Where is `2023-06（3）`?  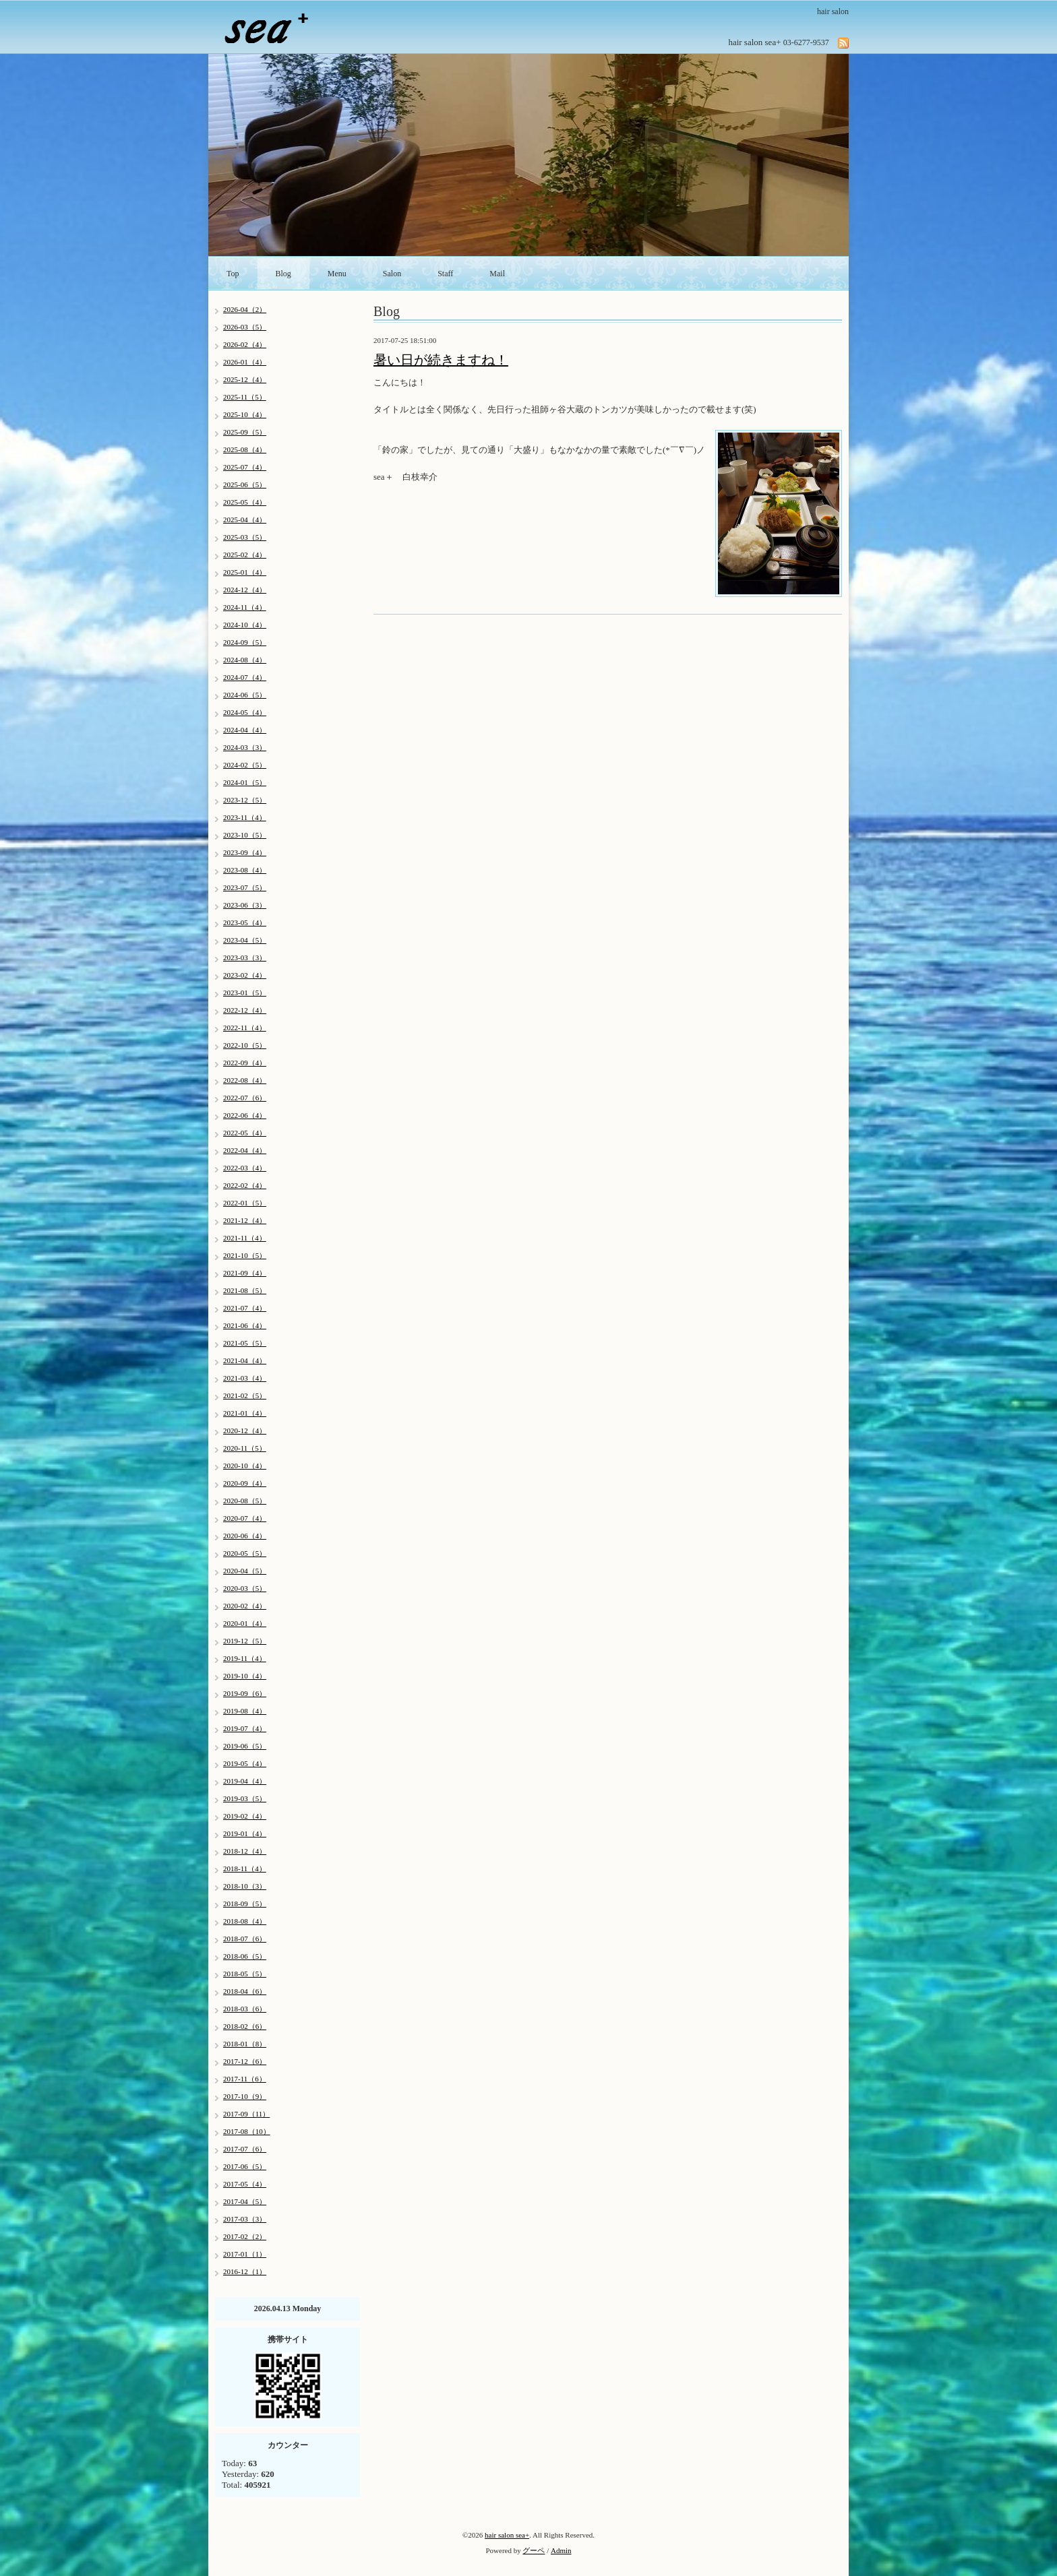 2023-06（3） is located at coordinates (244, 905).